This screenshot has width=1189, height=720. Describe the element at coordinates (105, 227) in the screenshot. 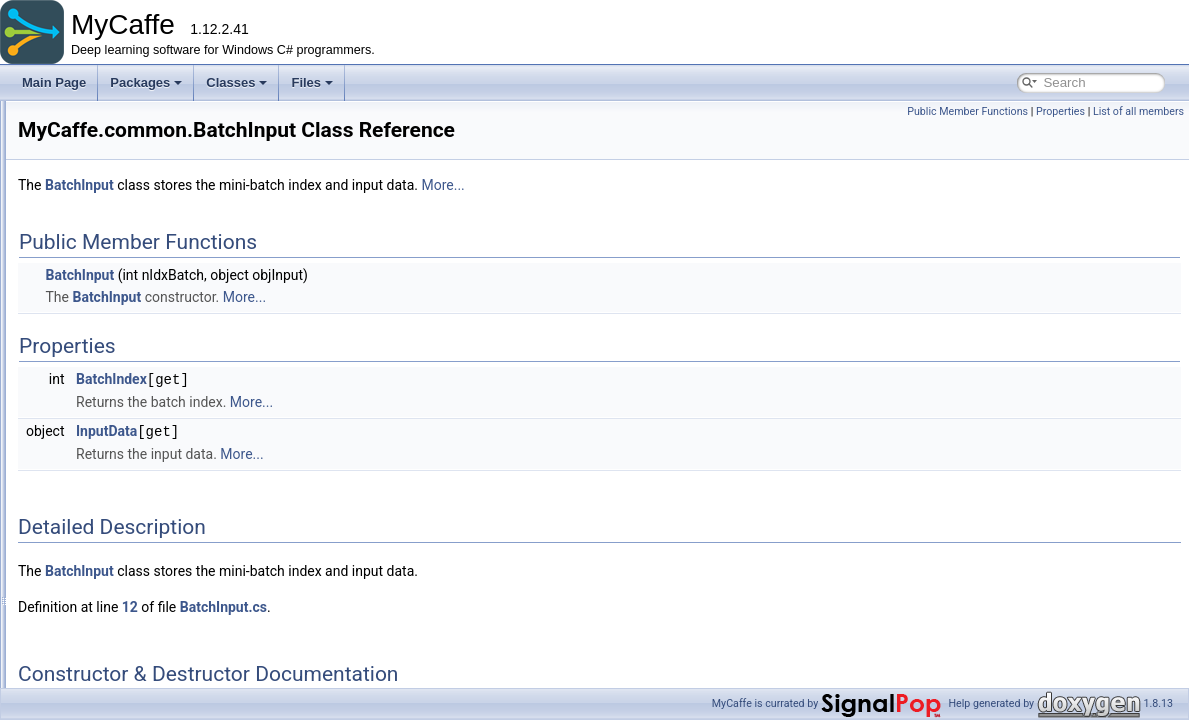

I see `common` at that location.